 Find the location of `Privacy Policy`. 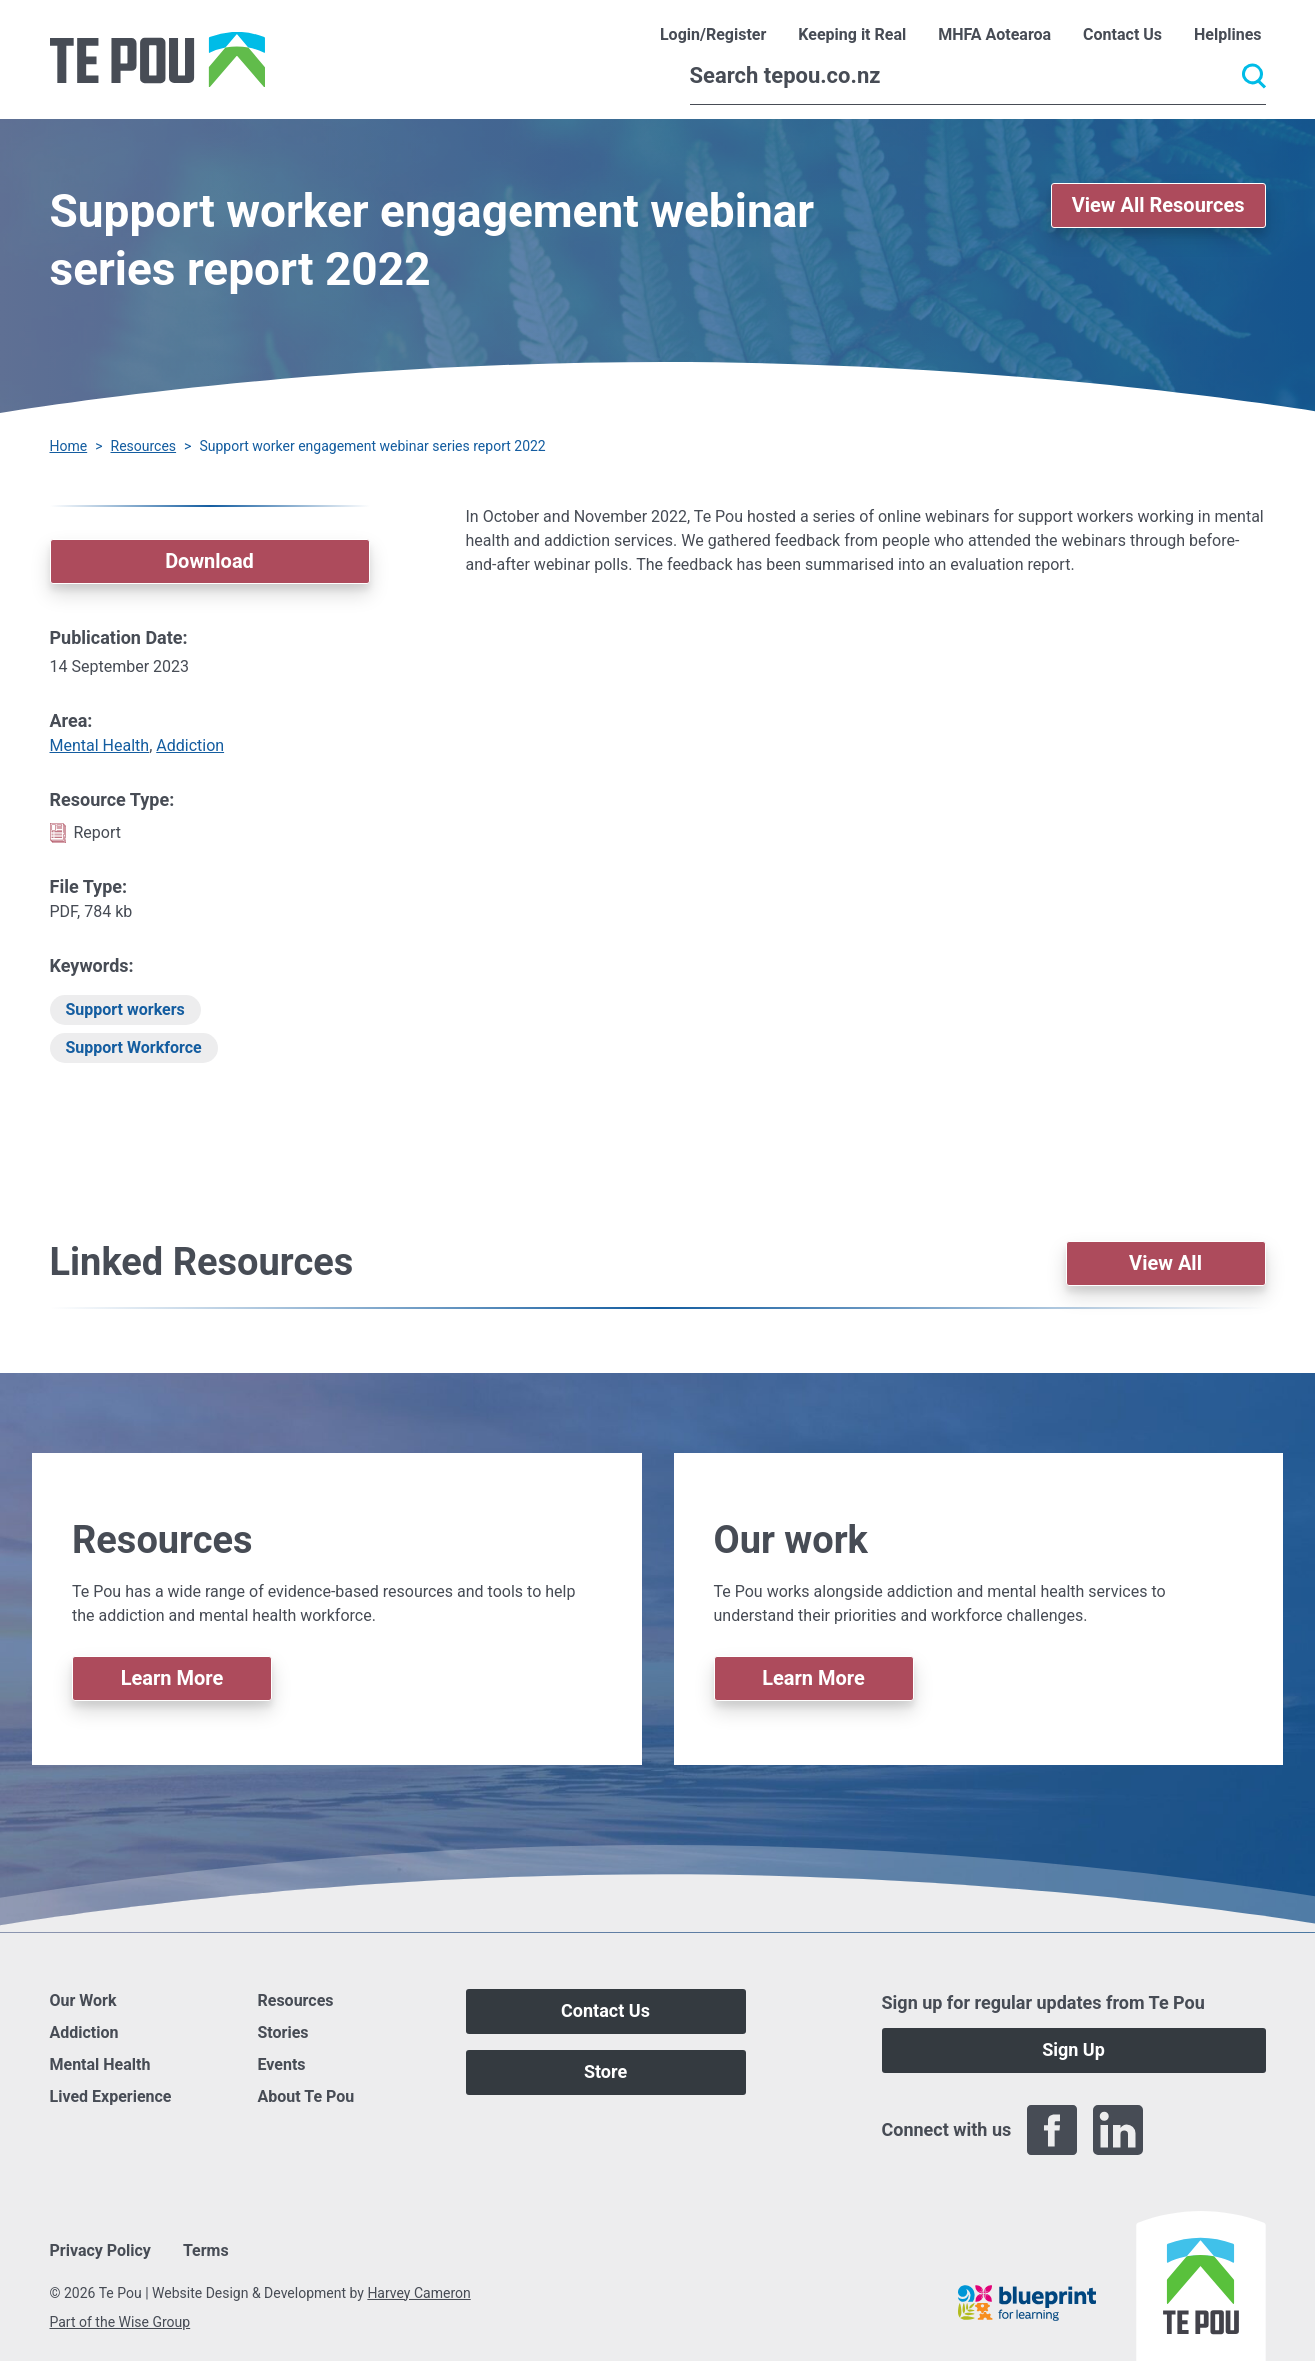

Privacy Policy is located at coordinates (100, 2250).